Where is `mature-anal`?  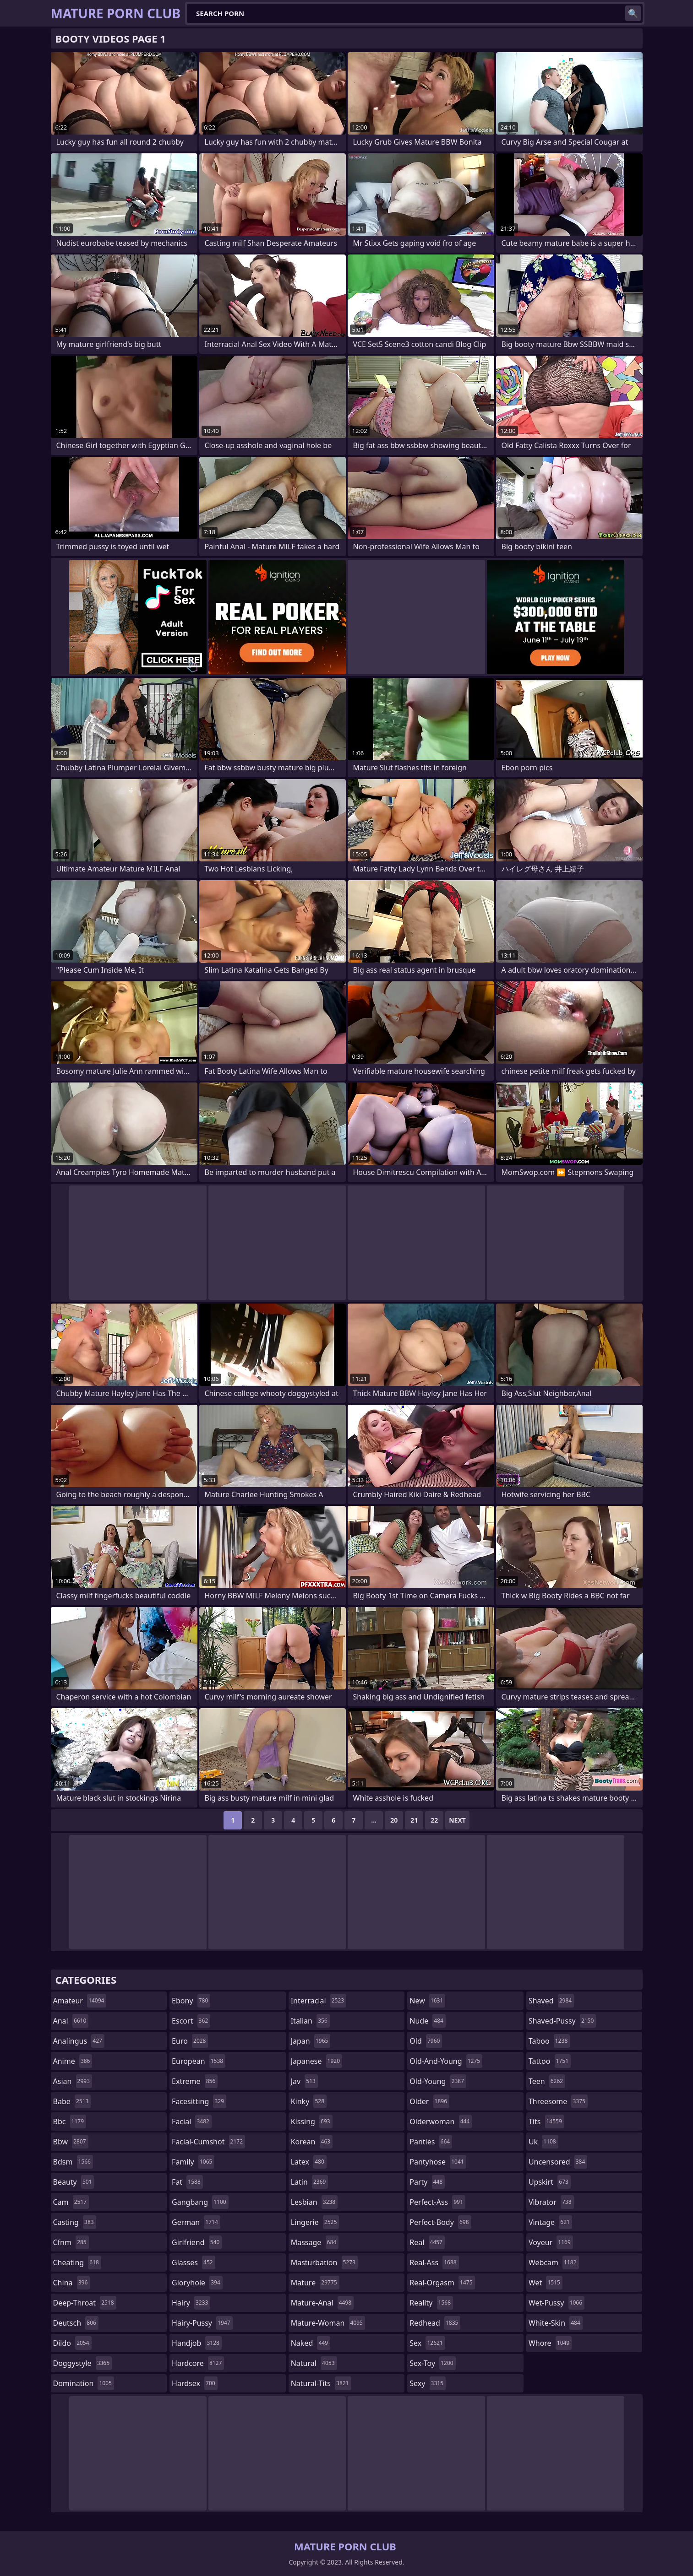 mature-anal is located at coordinates (322, 2303).